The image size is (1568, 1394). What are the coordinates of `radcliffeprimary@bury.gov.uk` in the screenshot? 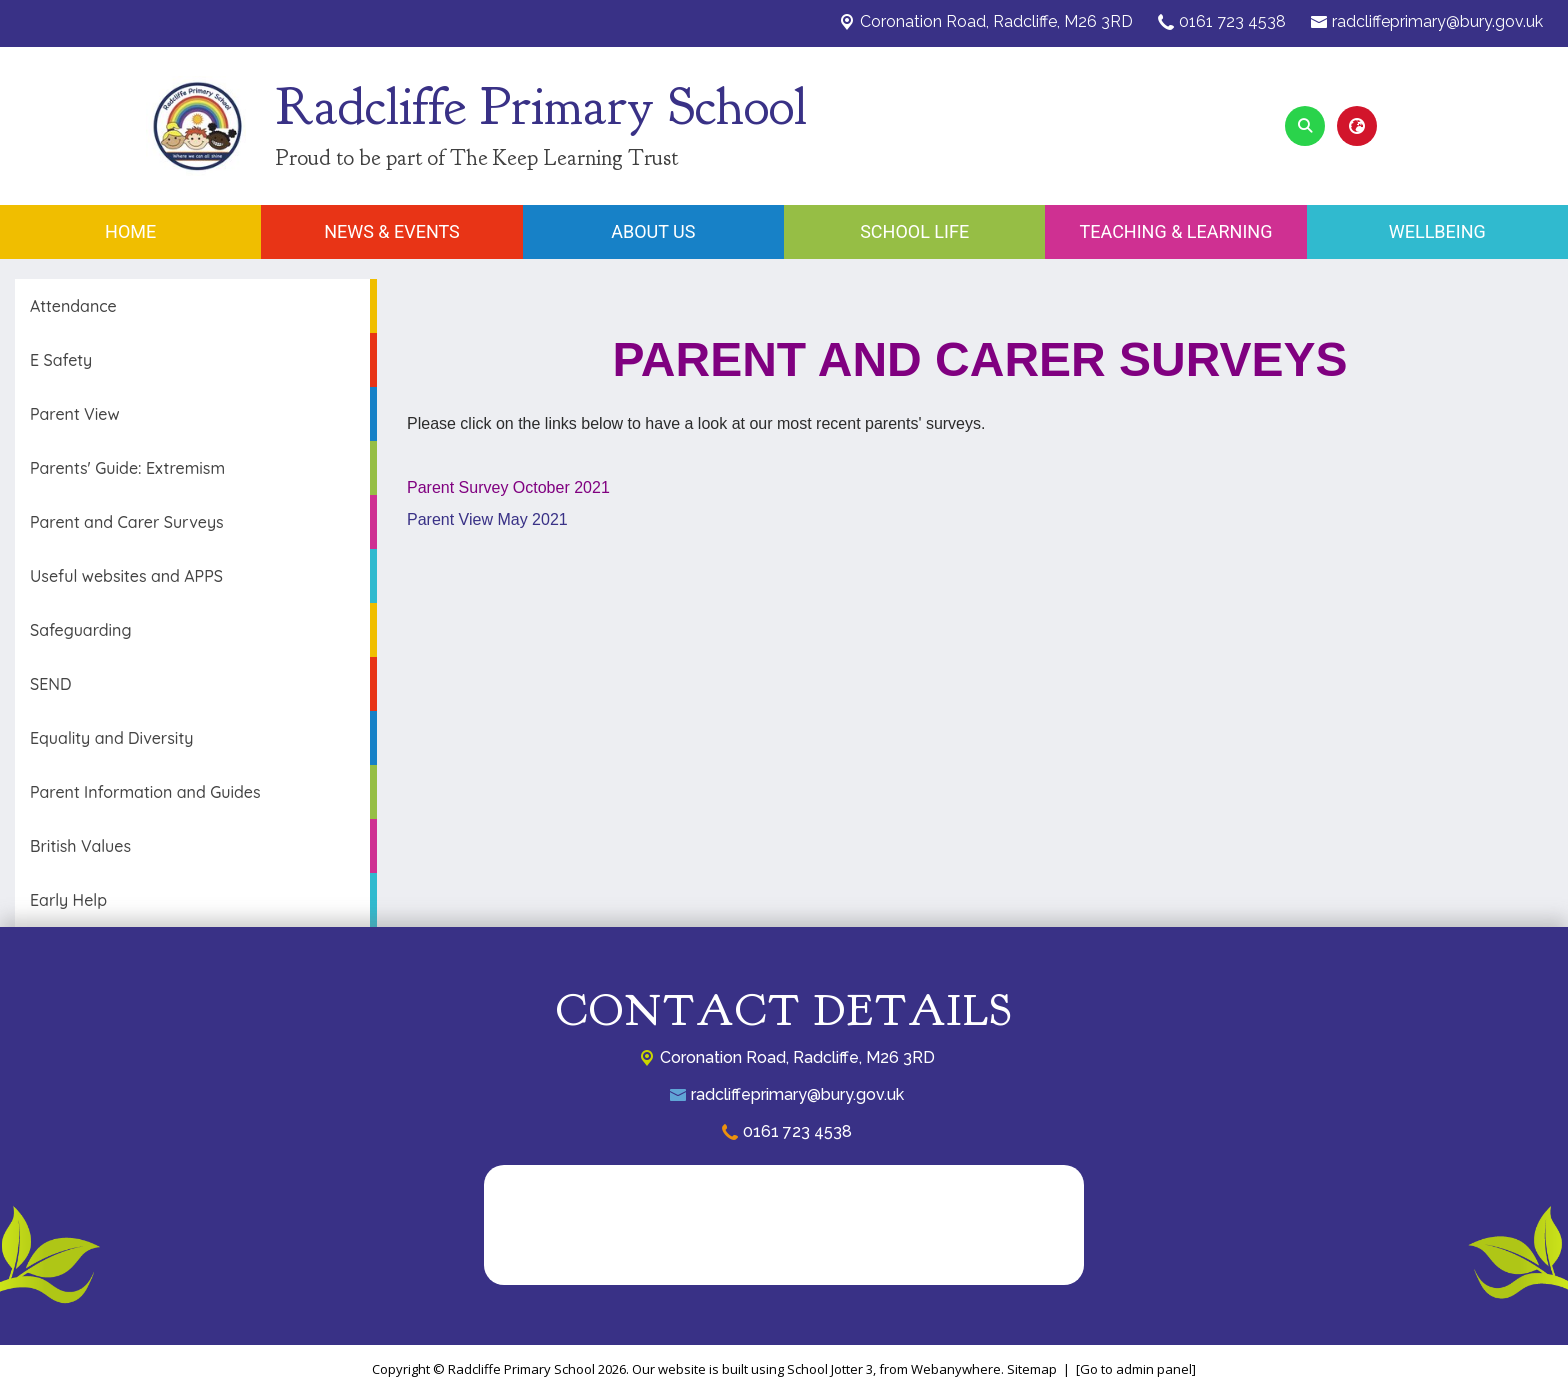 It's located at (1437, 21).